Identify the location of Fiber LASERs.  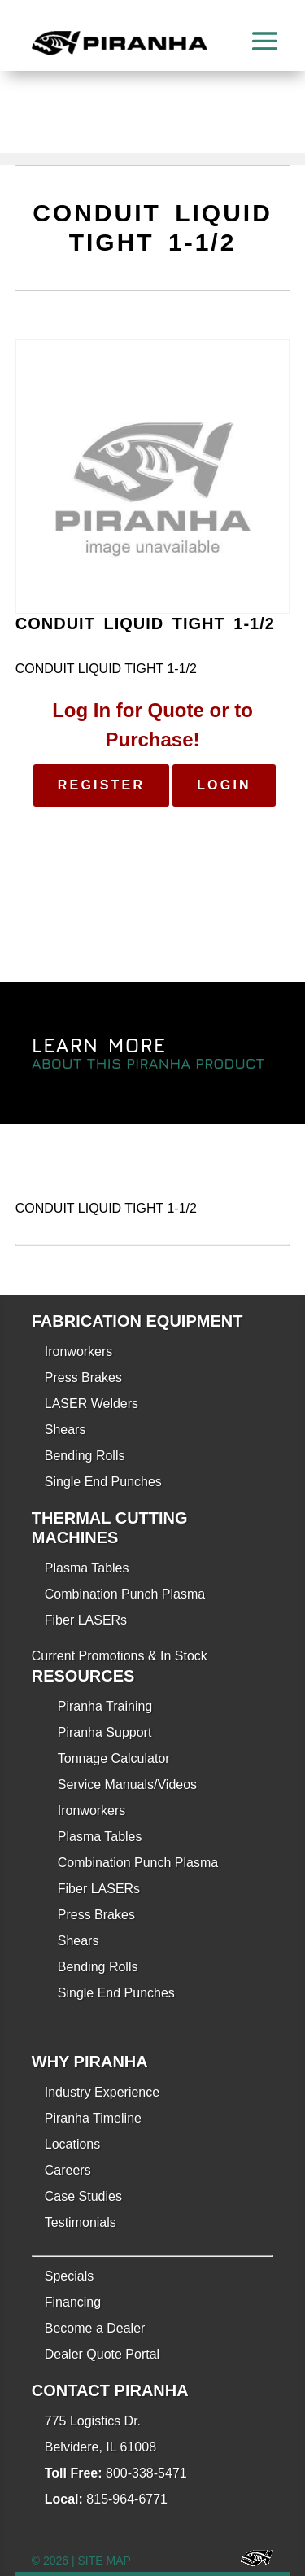
(86, 1620).